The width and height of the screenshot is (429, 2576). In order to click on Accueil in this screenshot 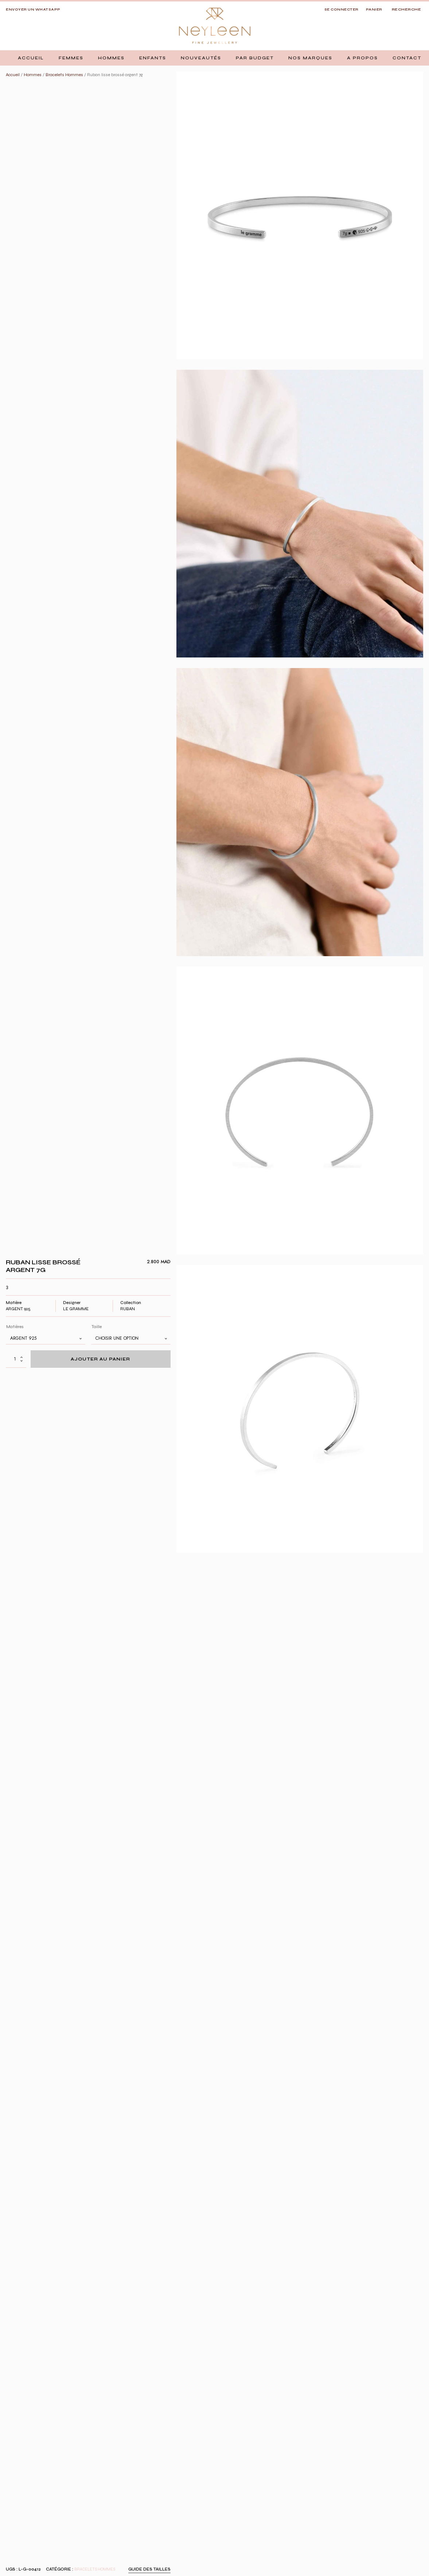, I will do `click(13, 74)`.